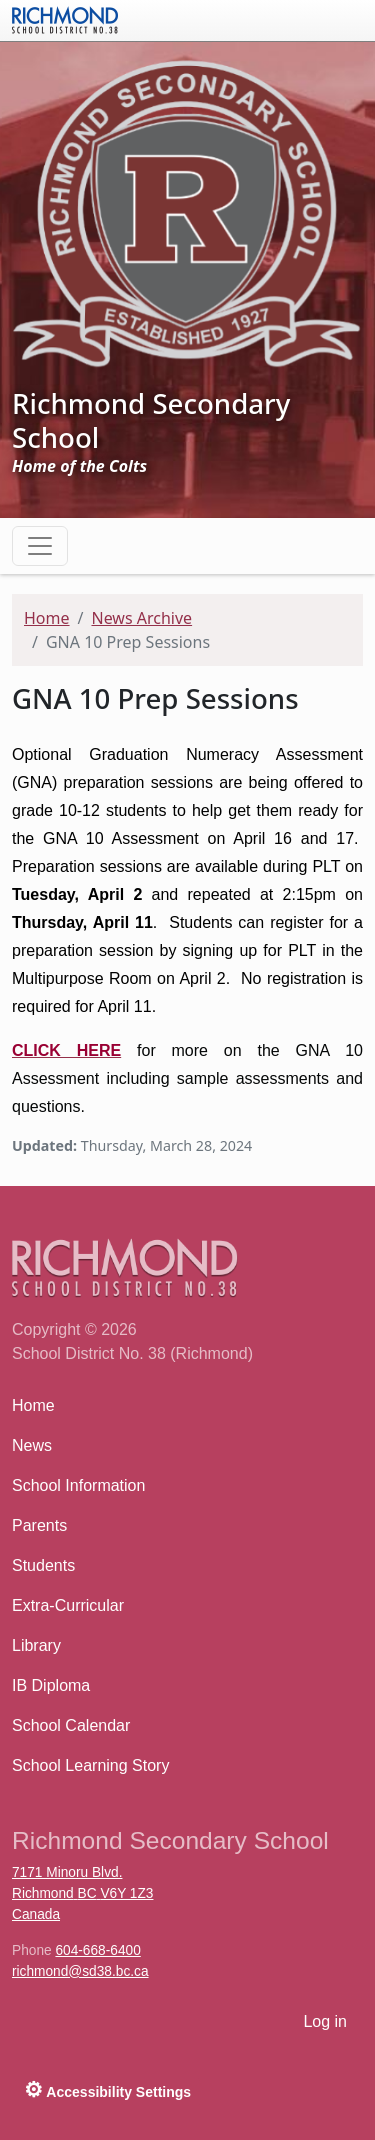 The height and width of the screenshot is (2140, 375). Describe the element at coordinates (43, 1565) in the screenshot. I see `Students` at that location.